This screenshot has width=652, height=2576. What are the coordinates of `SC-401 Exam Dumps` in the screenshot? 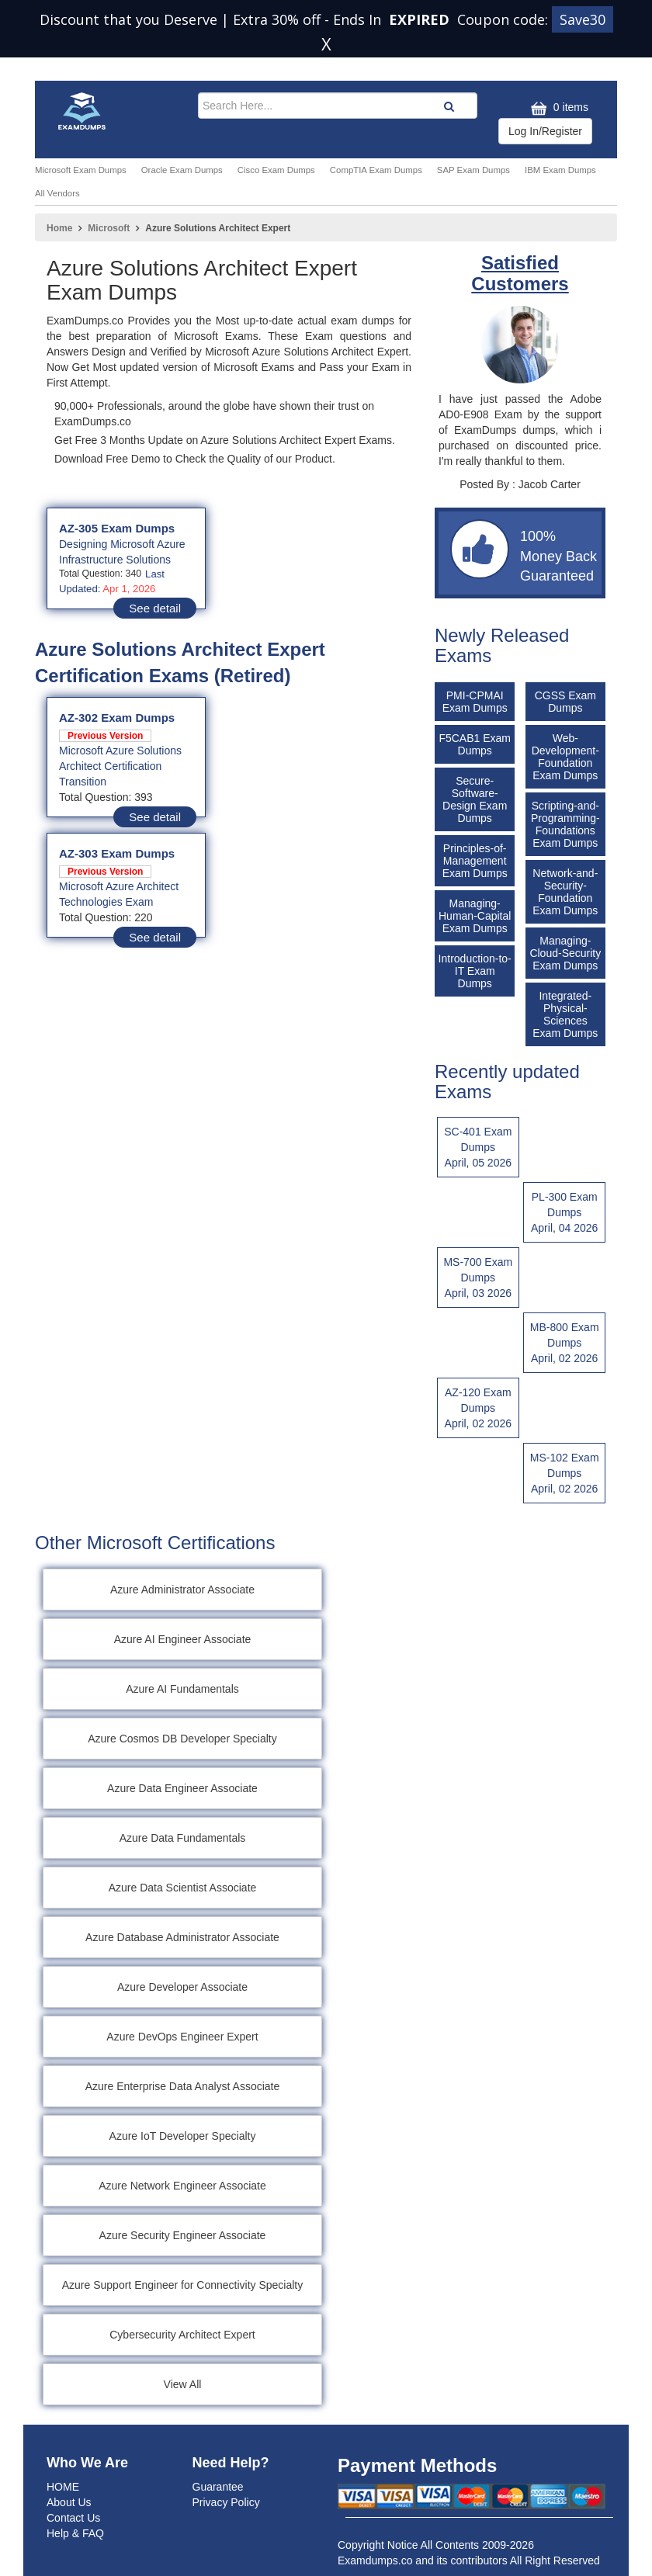 It's located at (478, 1147).